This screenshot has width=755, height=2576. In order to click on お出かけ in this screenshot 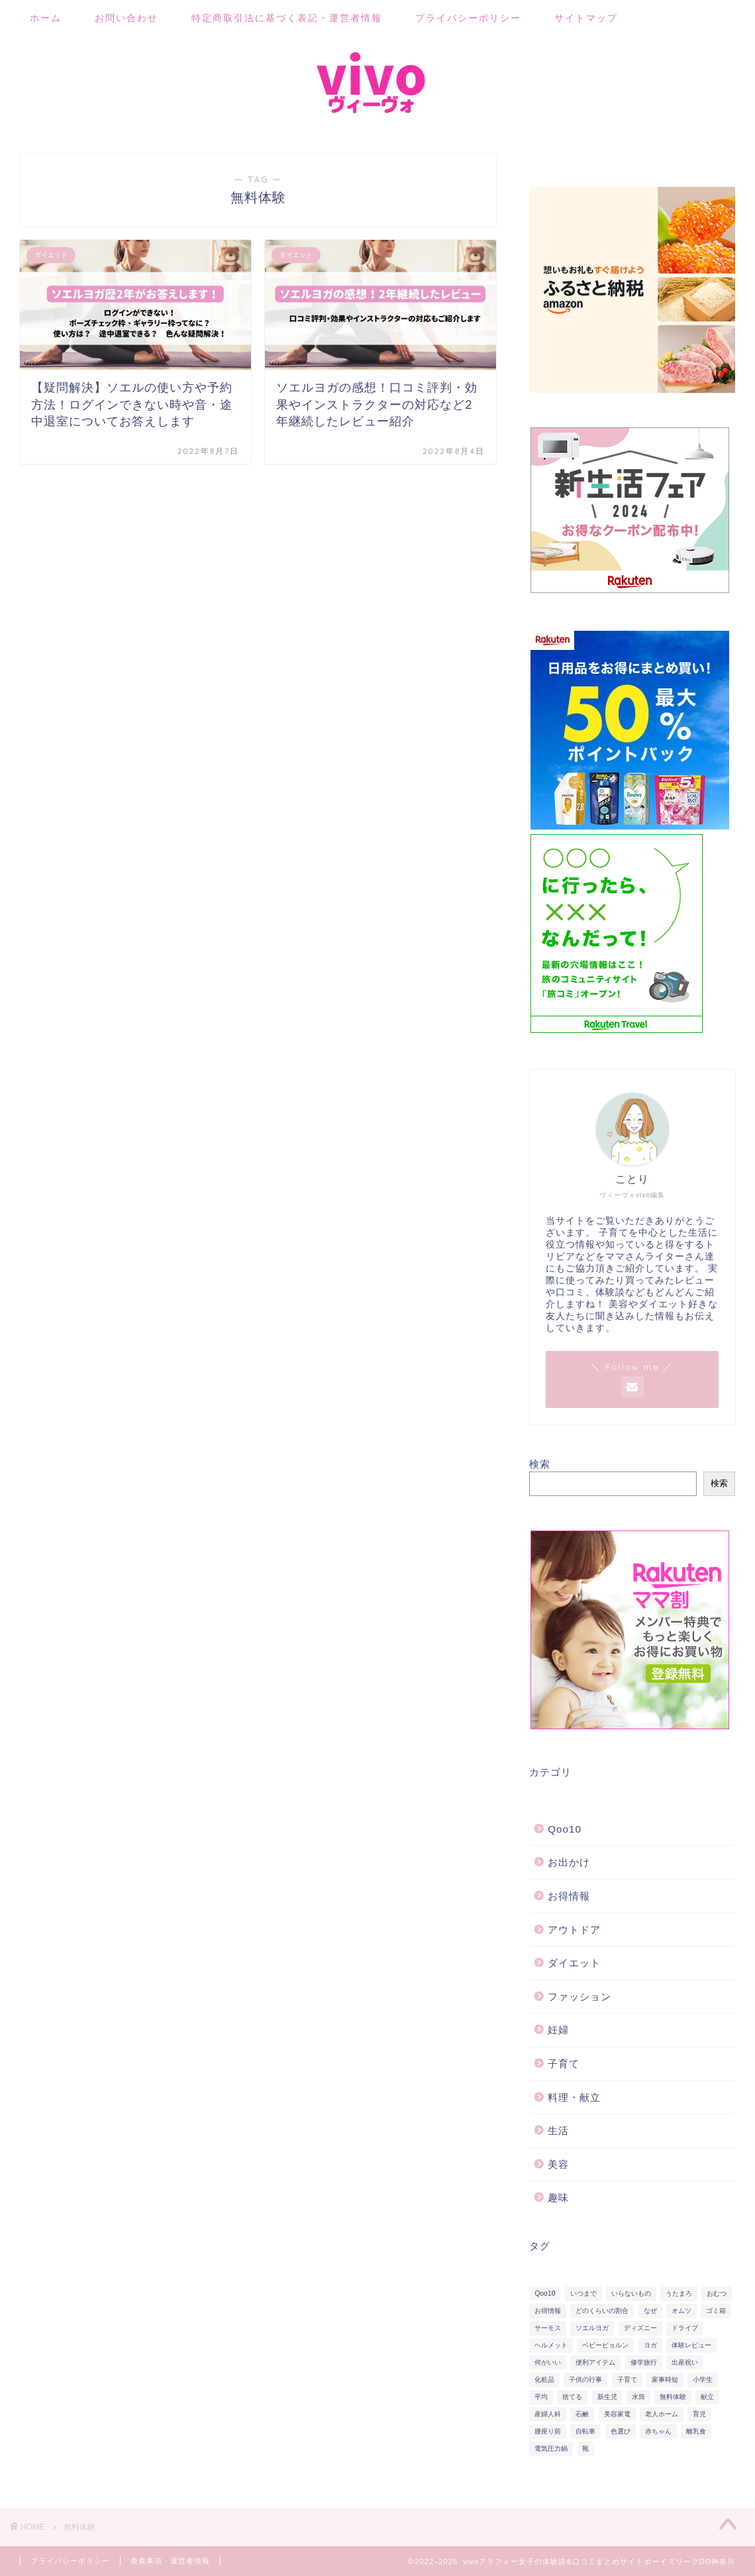, I will do `click(569, 1862)`.